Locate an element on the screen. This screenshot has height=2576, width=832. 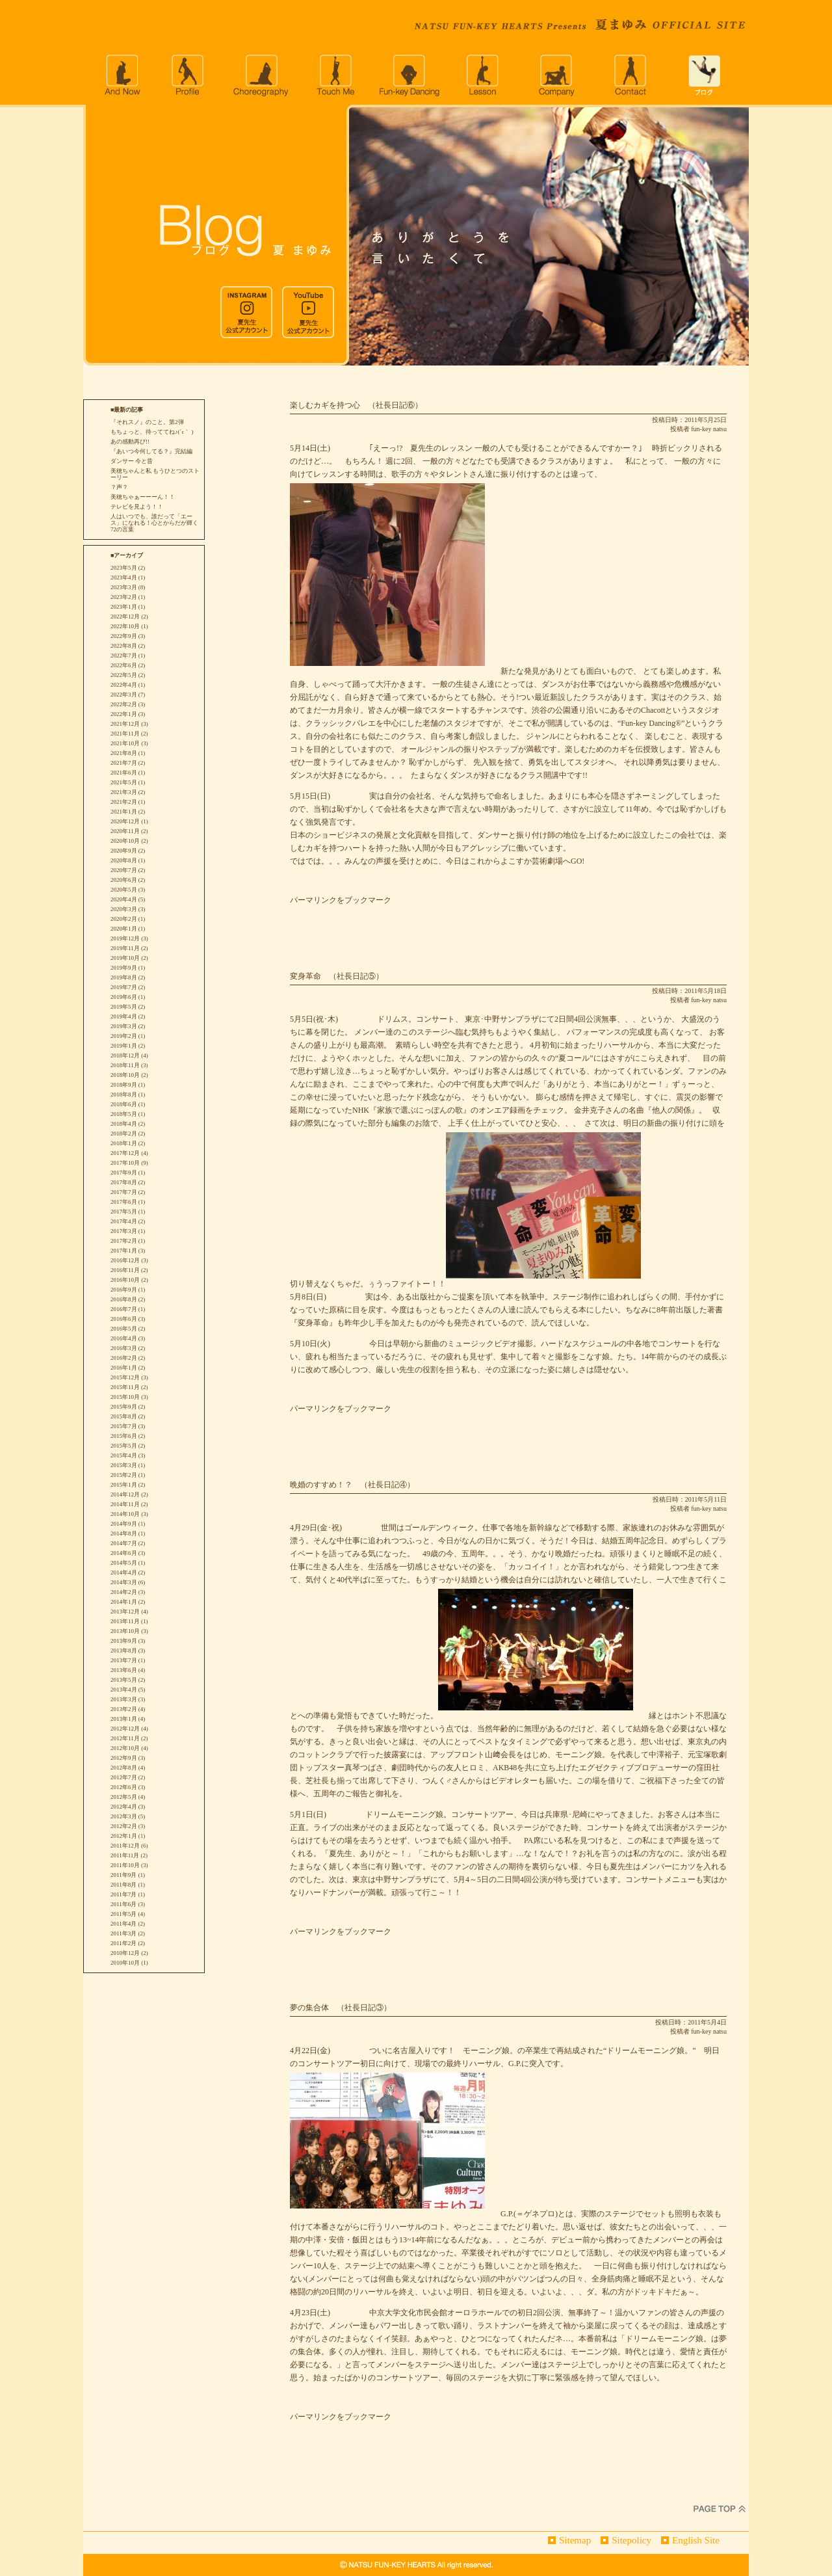
2021年12月 is located at coordinates (125, 724).